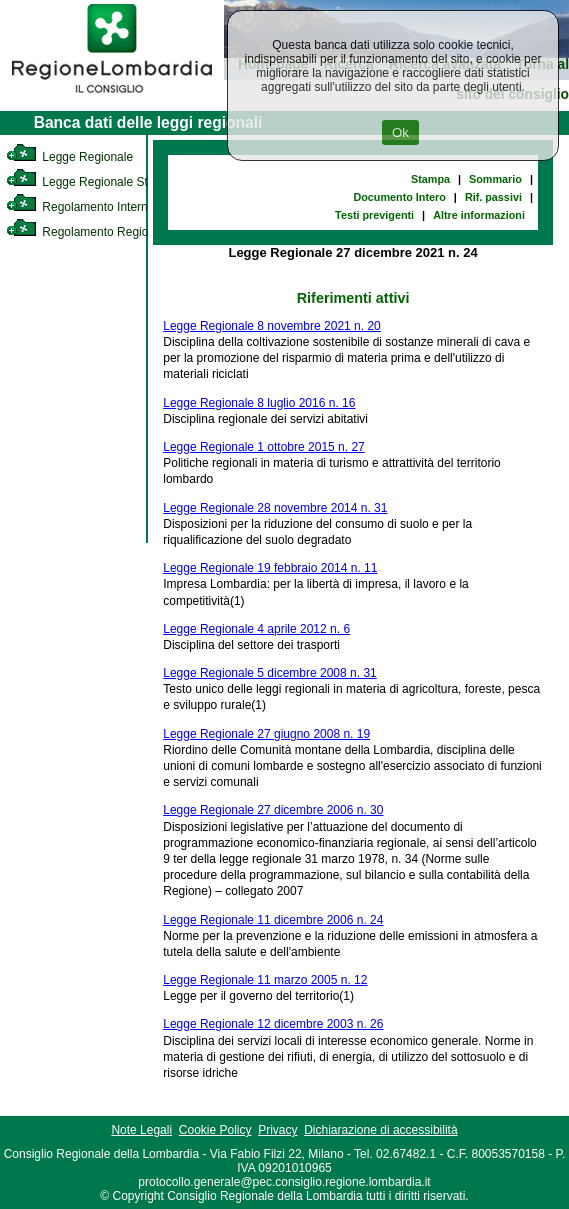 This screenshot has height=1209, width=569. Describe the element at coordinates (69, 157) in the screenshot. I see `Legge Regionale [link]` at that location.